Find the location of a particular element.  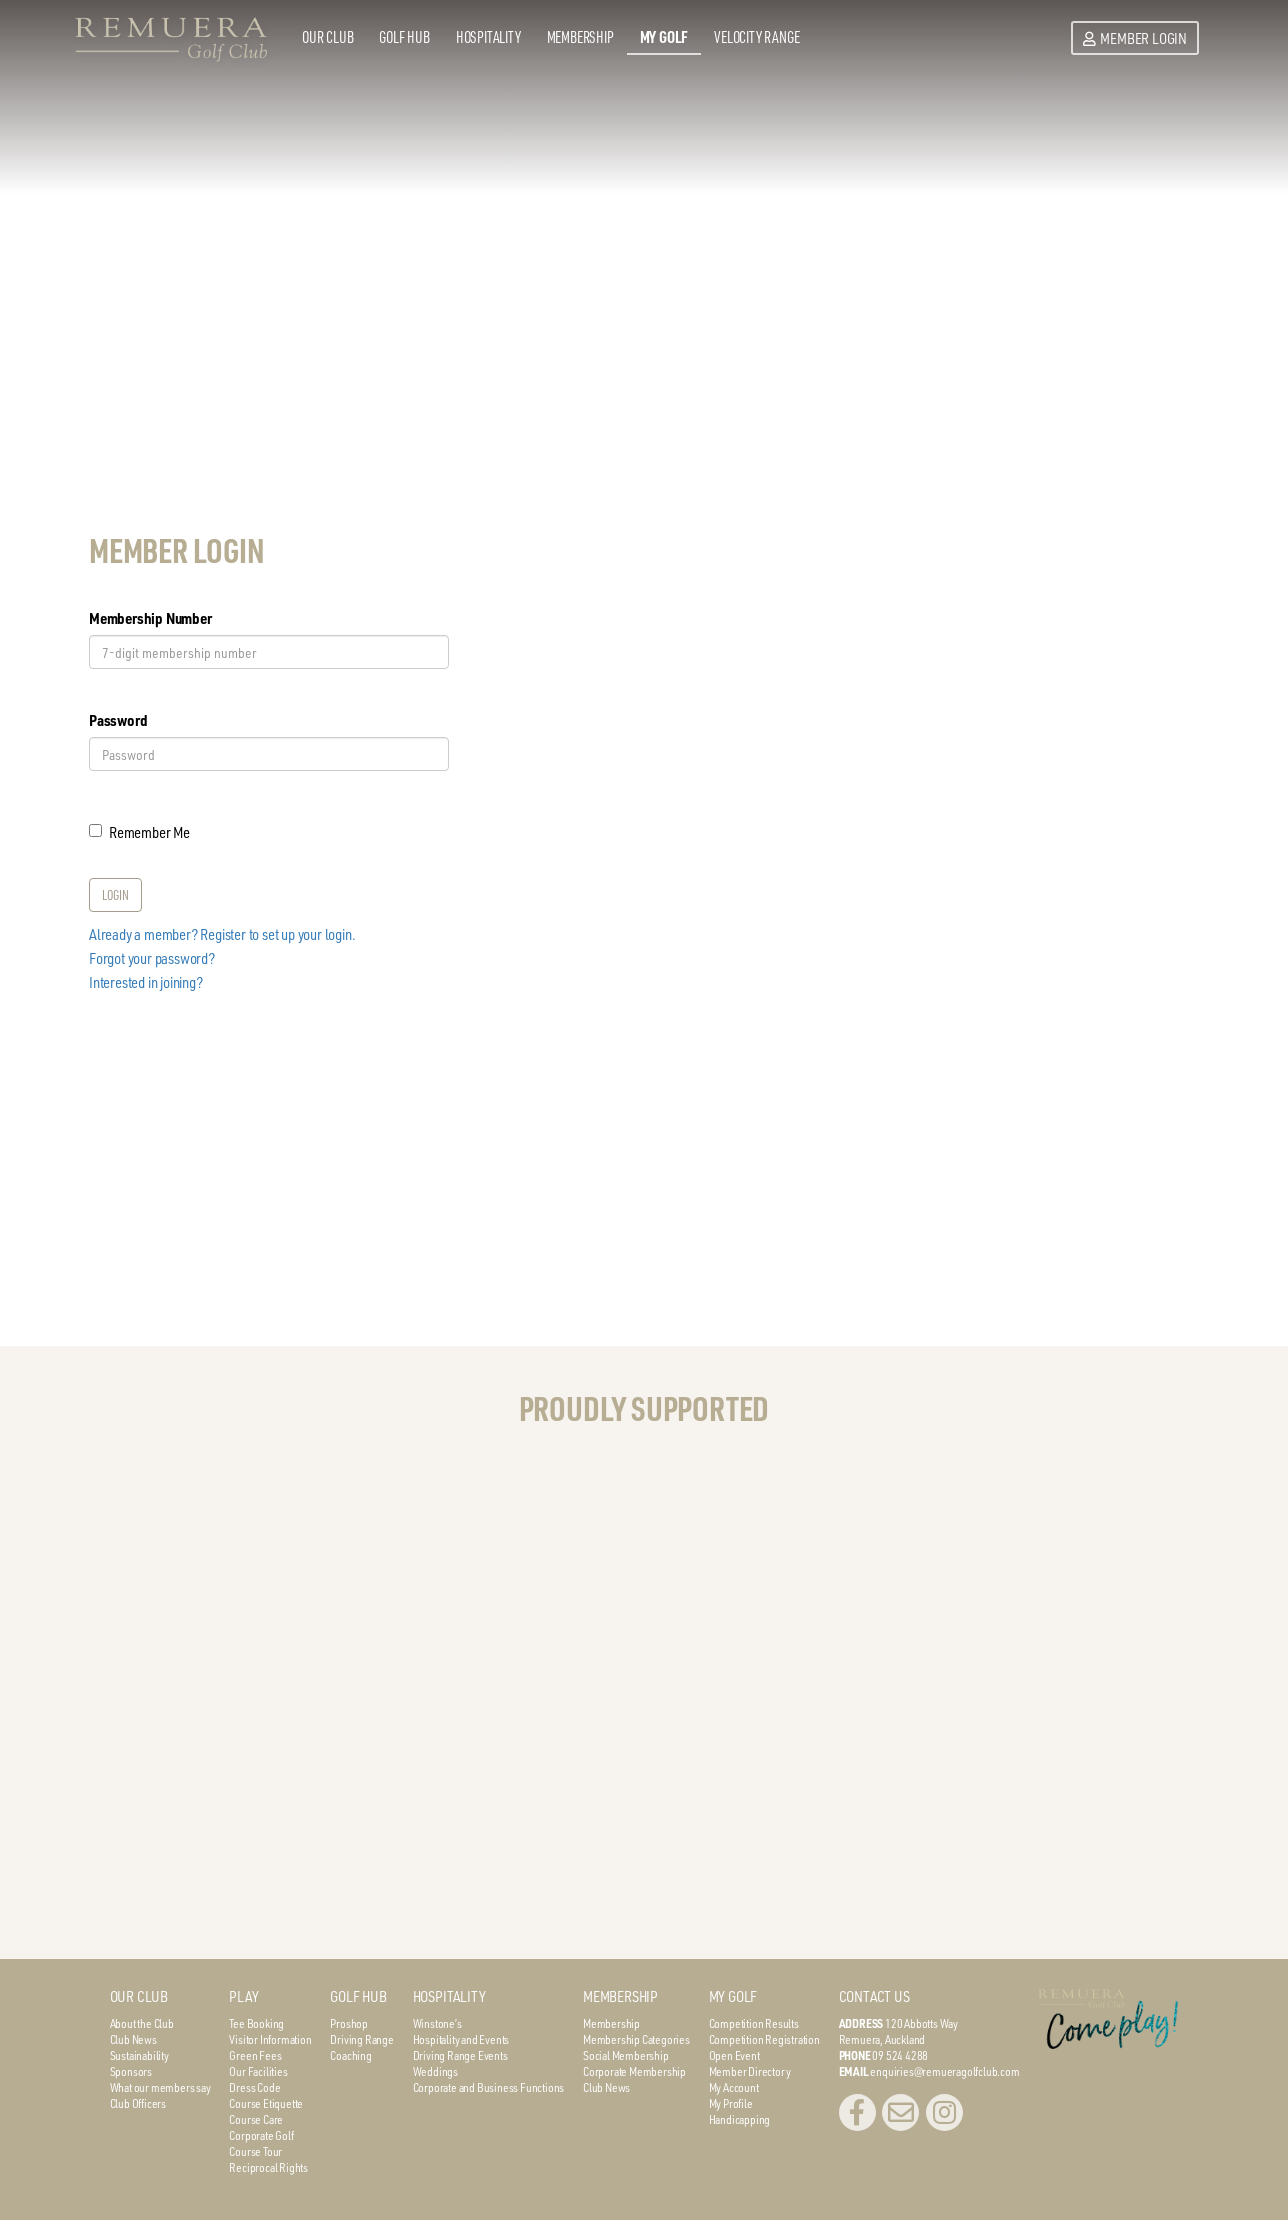

My Golf is located at coordinates (664, 36).